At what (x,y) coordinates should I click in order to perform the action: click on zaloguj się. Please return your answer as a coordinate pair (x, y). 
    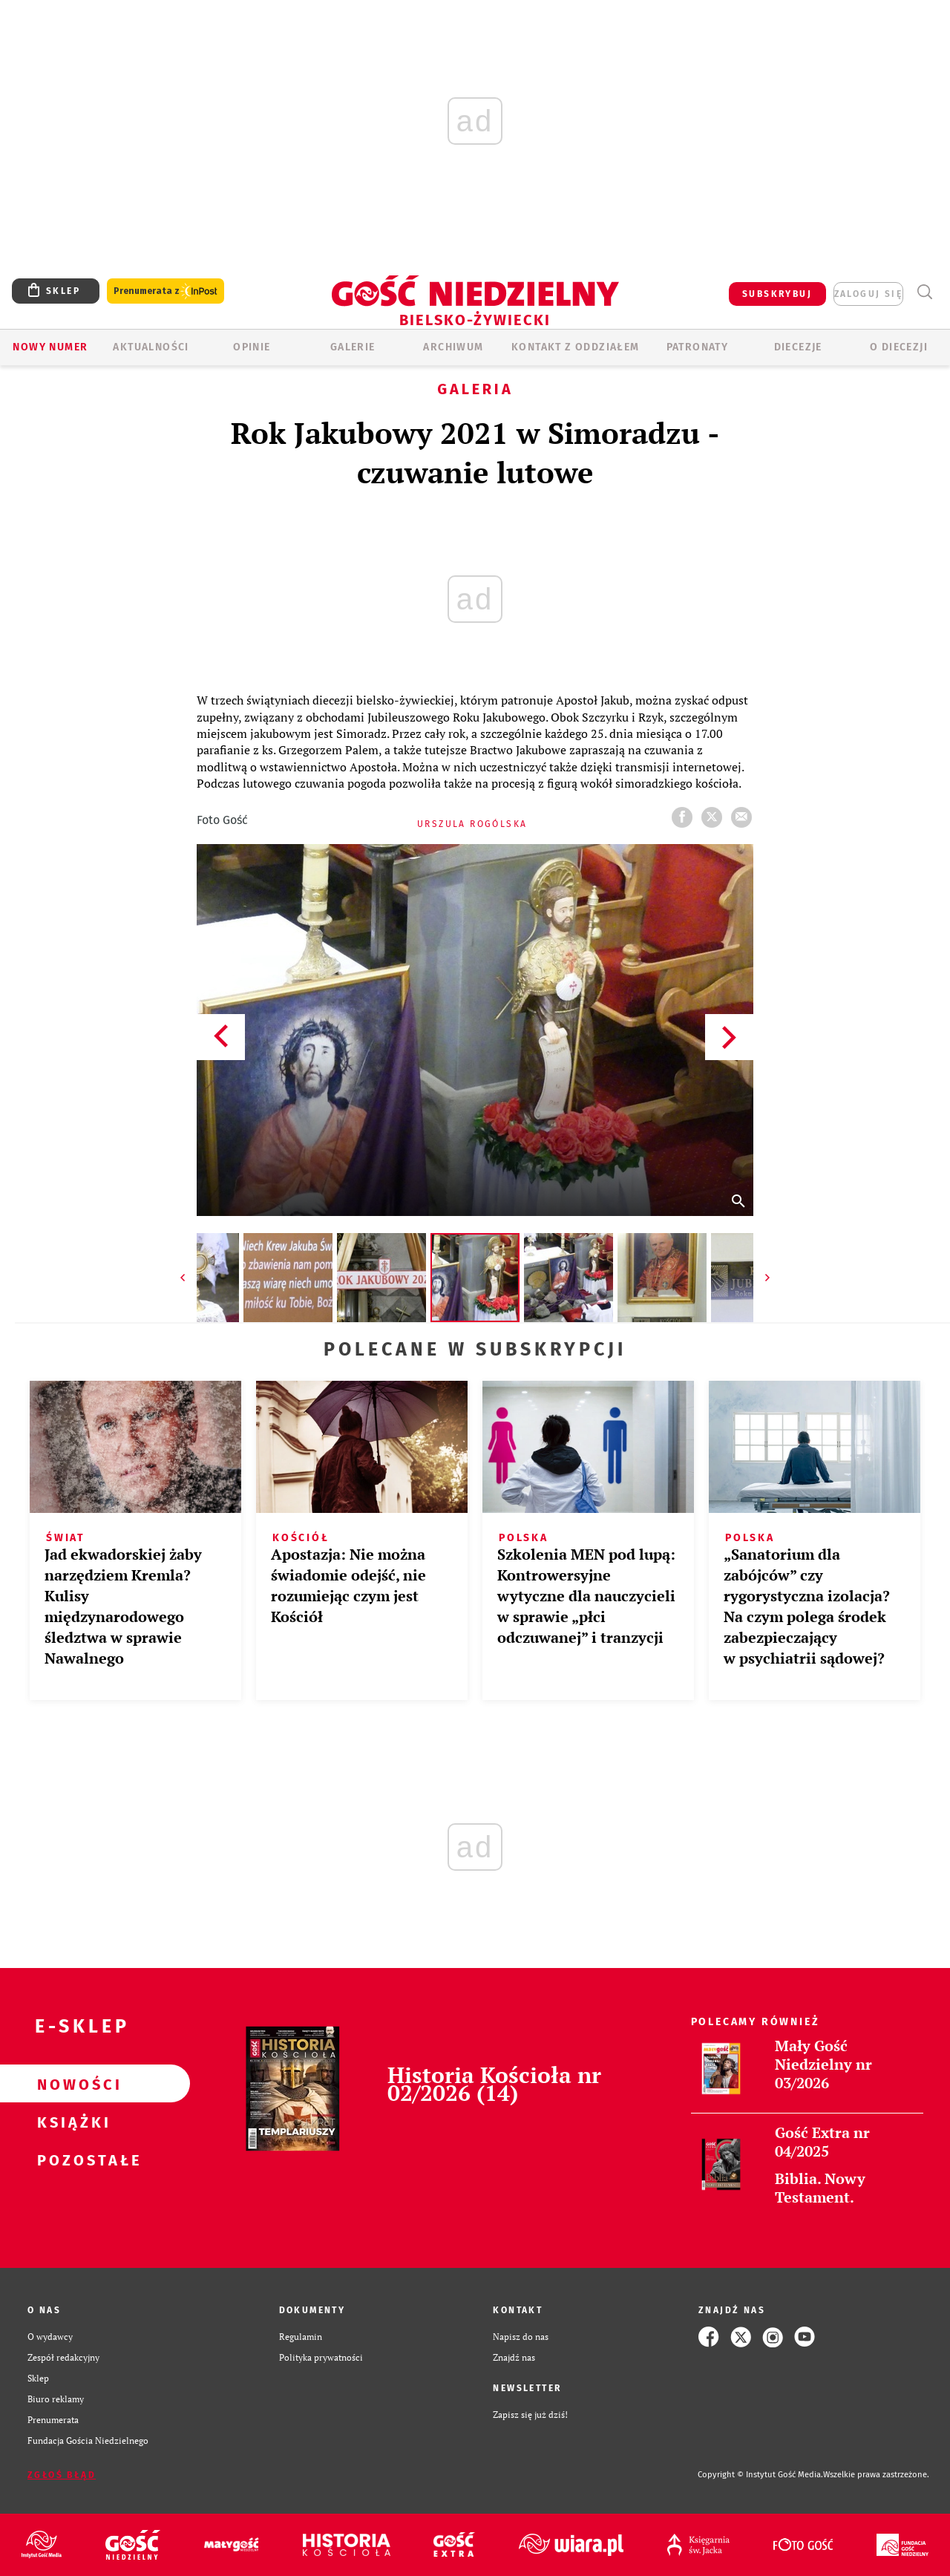
    Looking at the image, I should click on (868, 294).